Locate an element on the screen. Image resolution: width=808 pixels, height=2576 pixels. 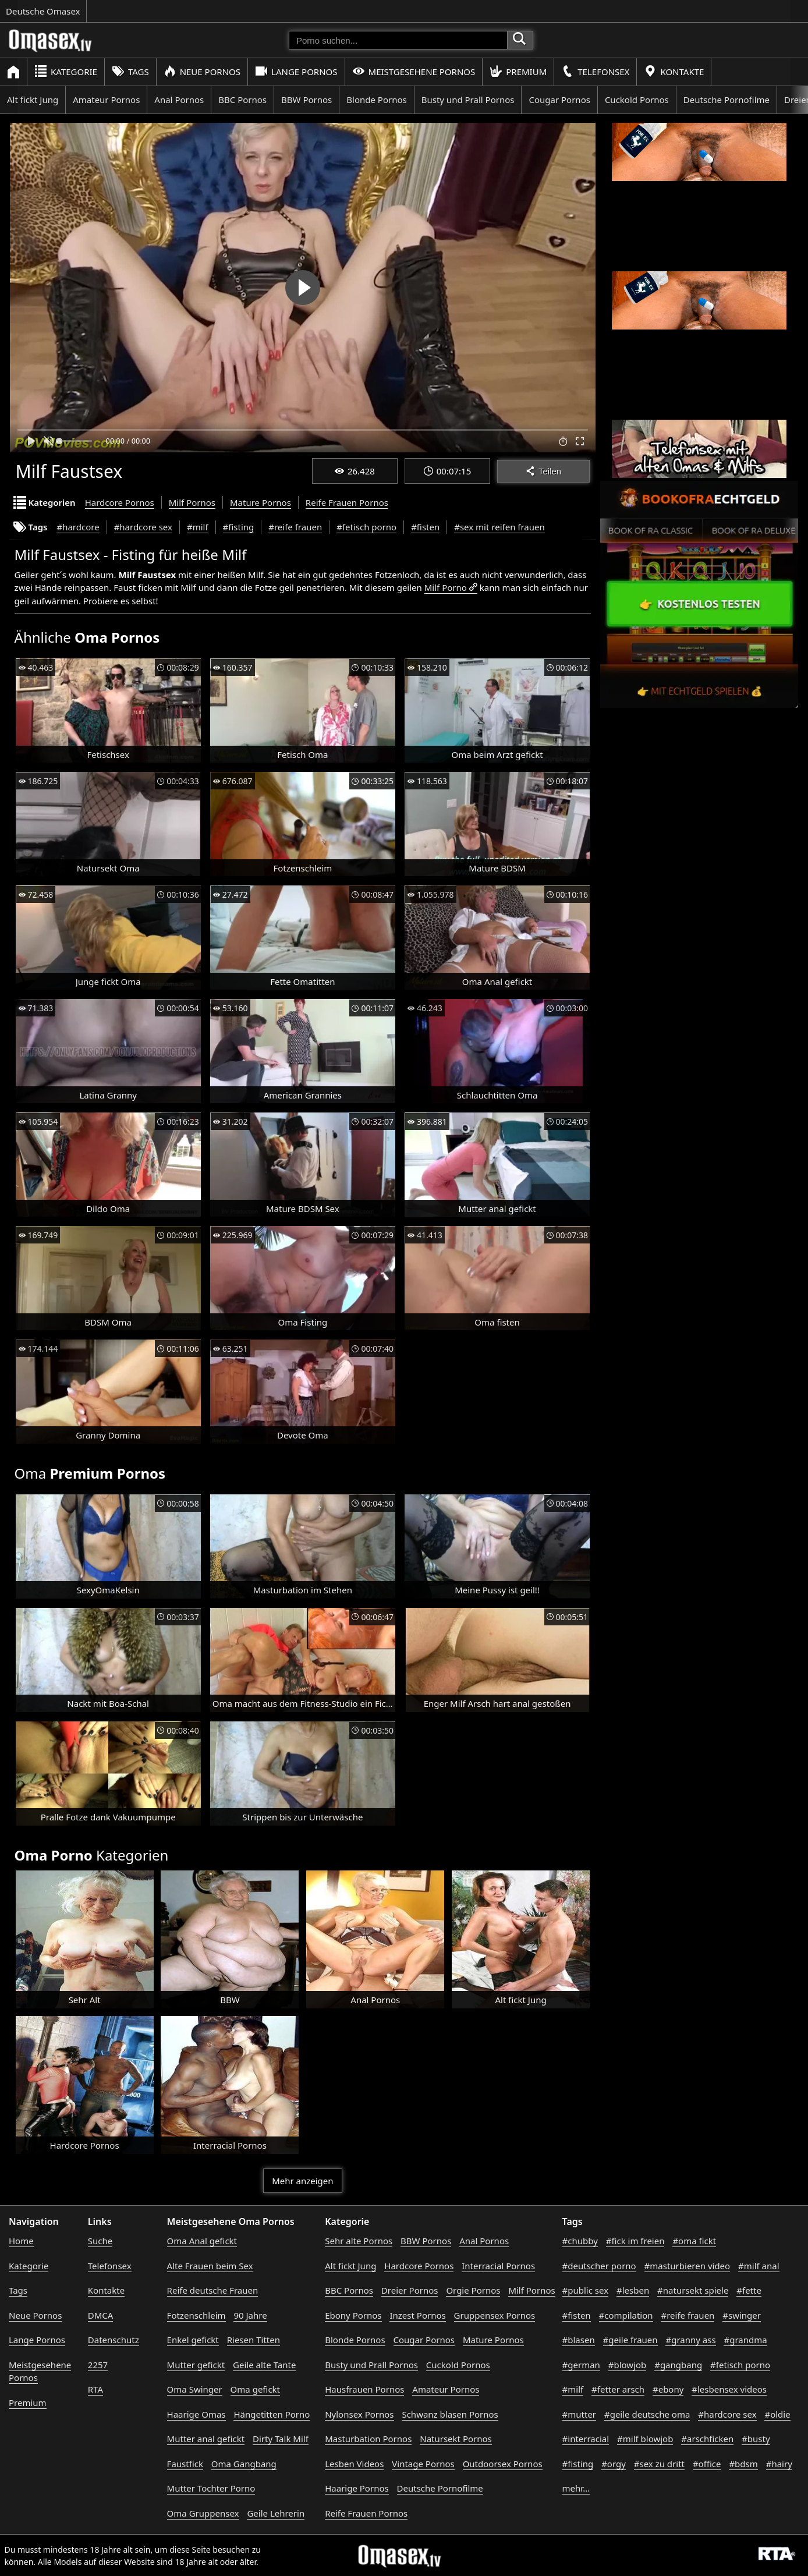
Mature Pornos is located at coordinates (260, 502).